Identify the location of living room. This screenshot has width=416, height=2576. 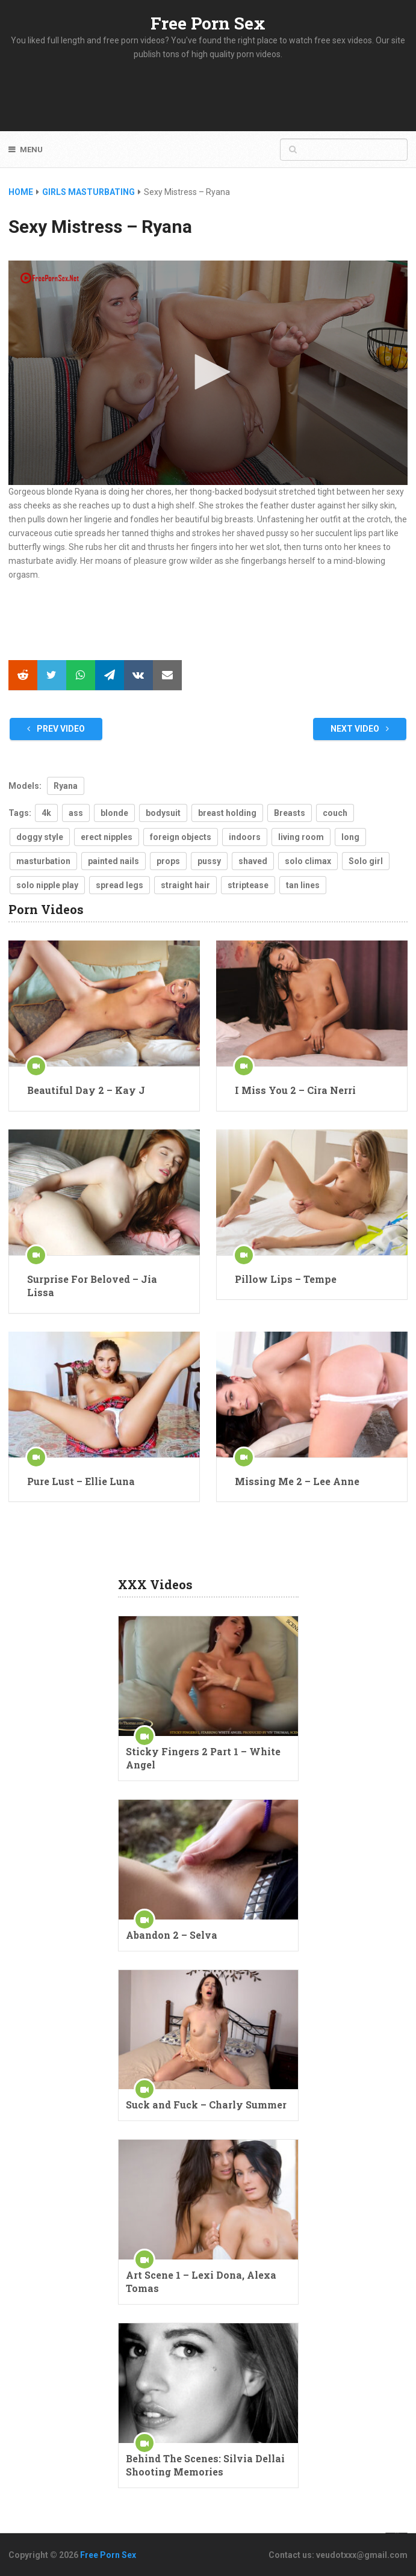
(301, 837).